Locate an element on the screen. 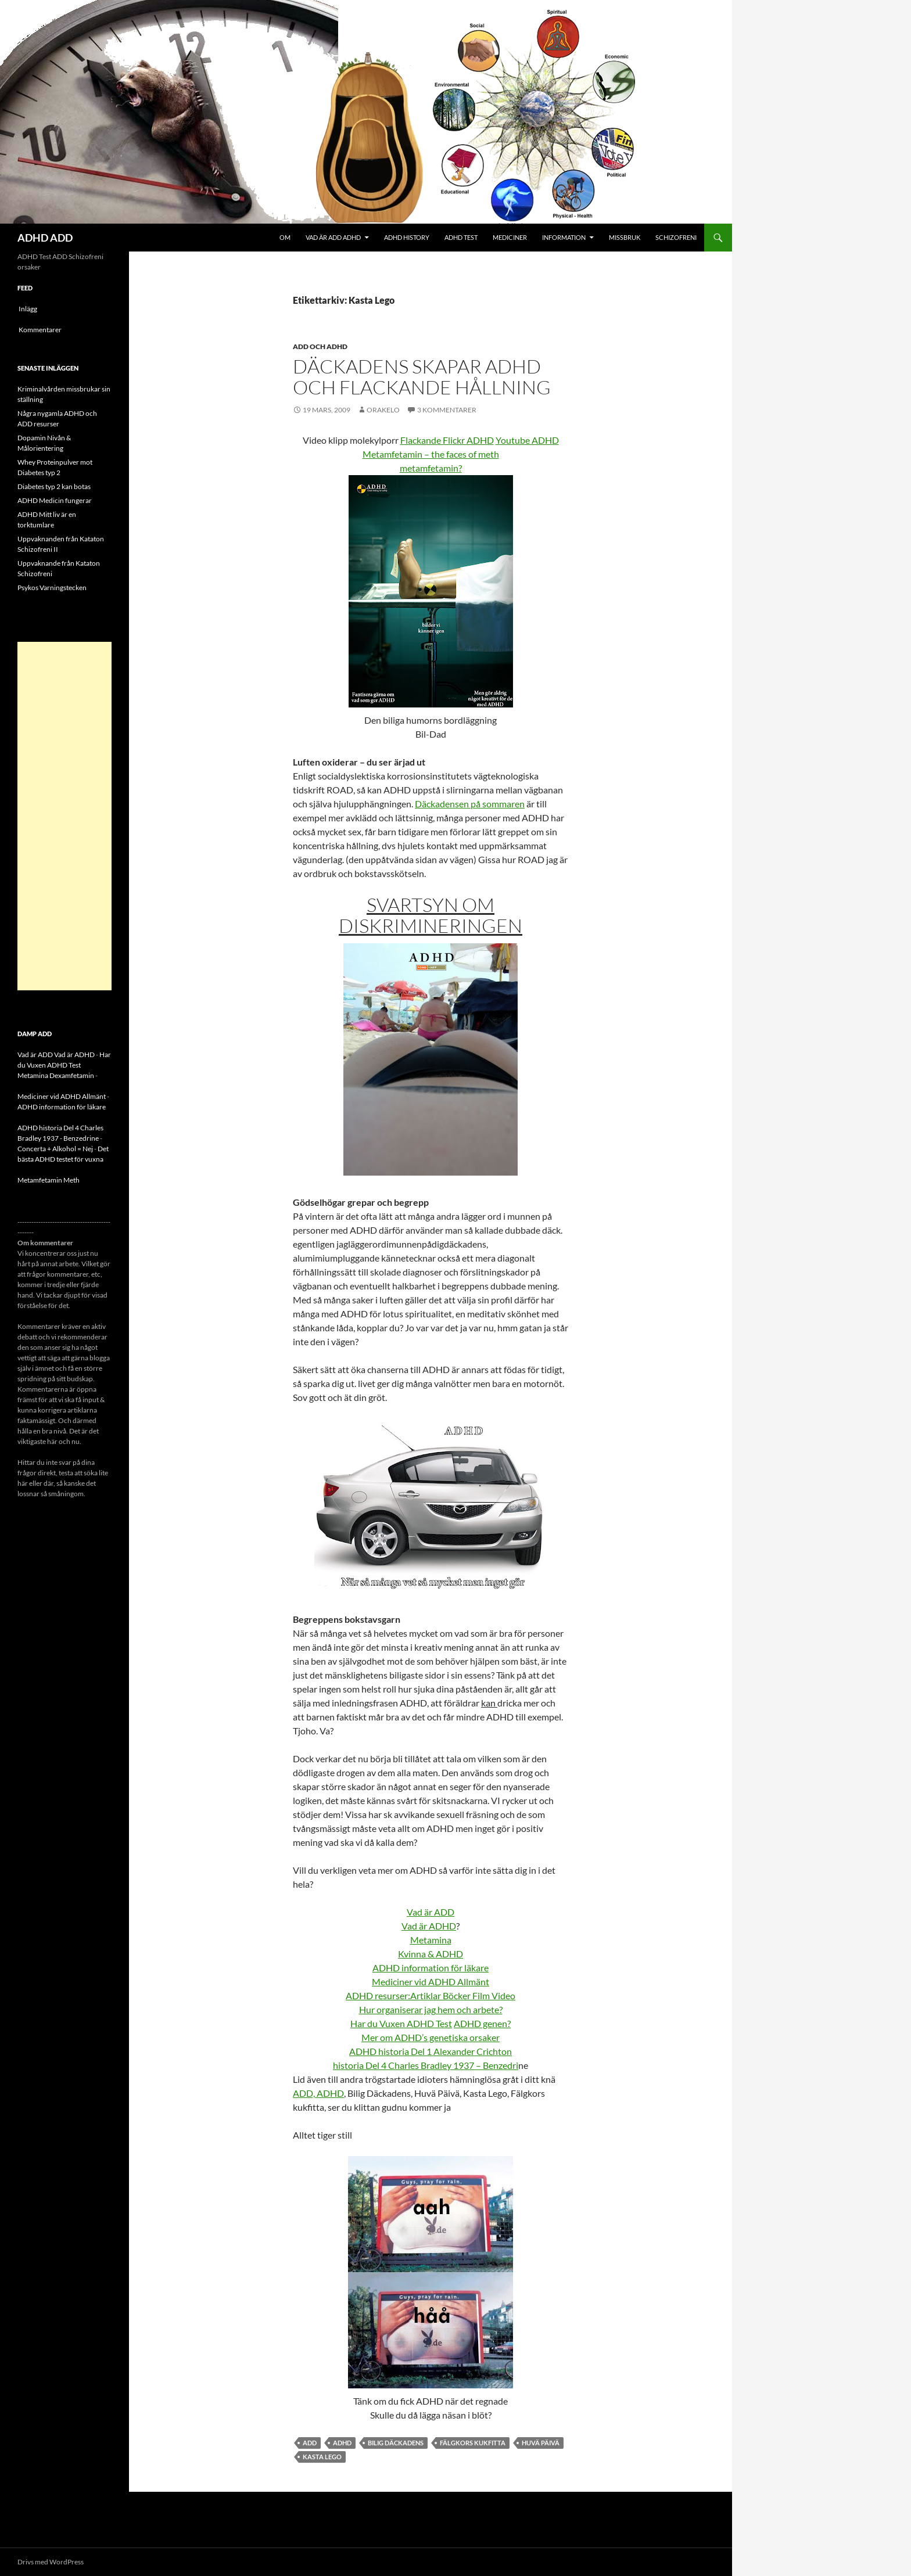 The image size is (911, 2576). ADHD is located at coordinates (342, 2442).